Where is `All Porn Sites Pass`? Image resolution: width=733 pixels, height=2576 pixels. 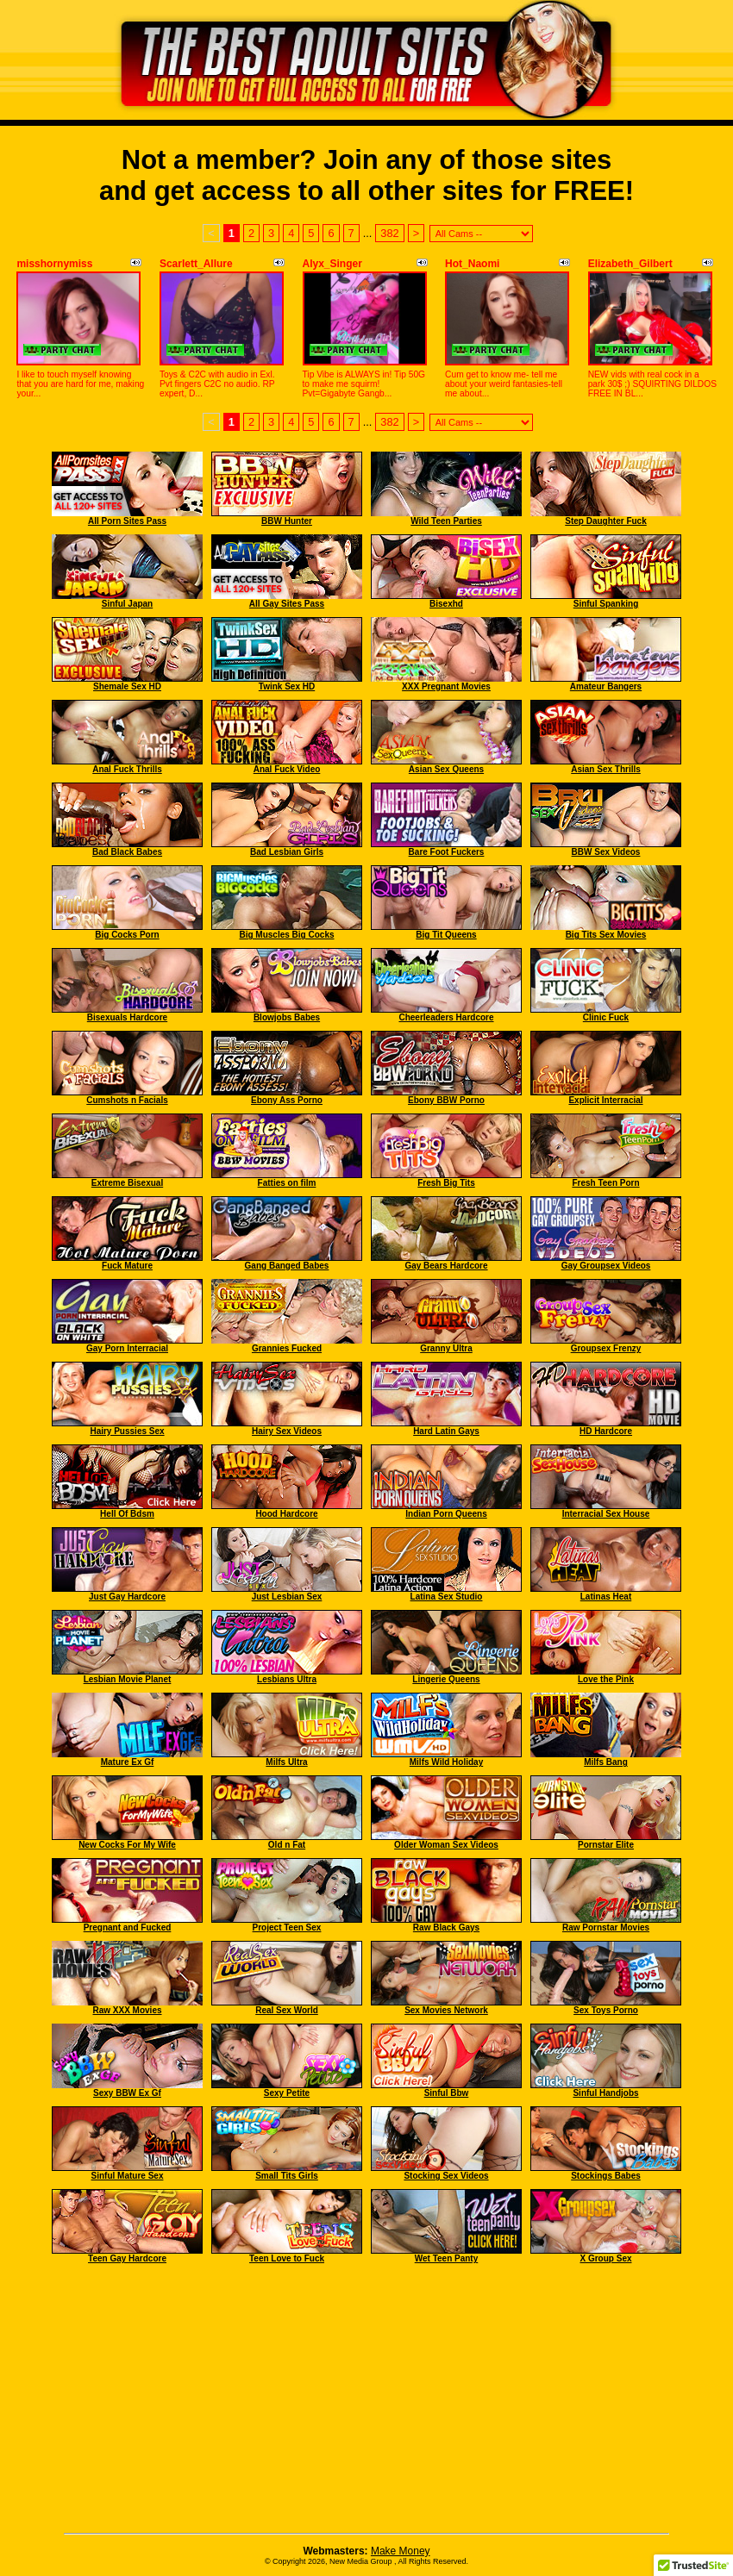
All Porn Sites Pass is located at coordinates (127, 521).